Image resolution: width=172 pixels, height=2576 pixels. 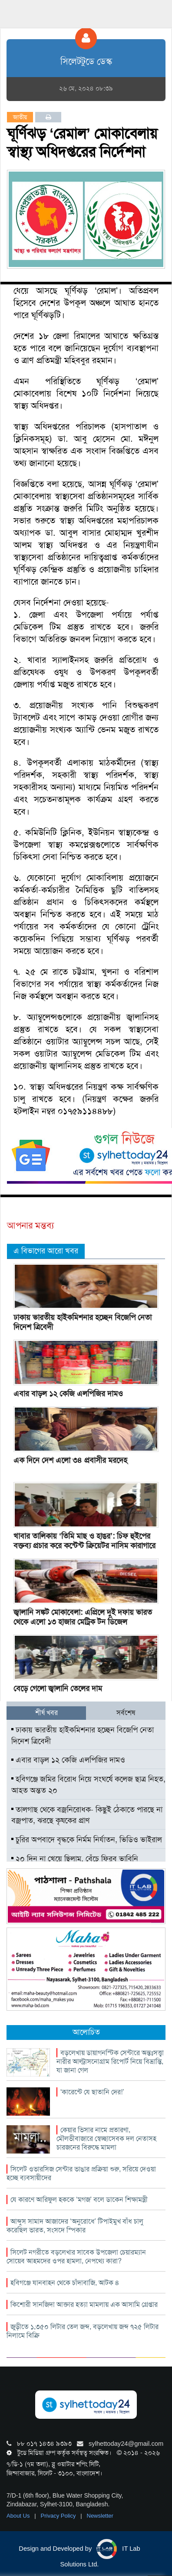 What do you see at coordinates (92, 2092) in the screenshot?
I see `‘কারেন্টে যে ছাতানি দের!’` at bounding box center [92, 2092].